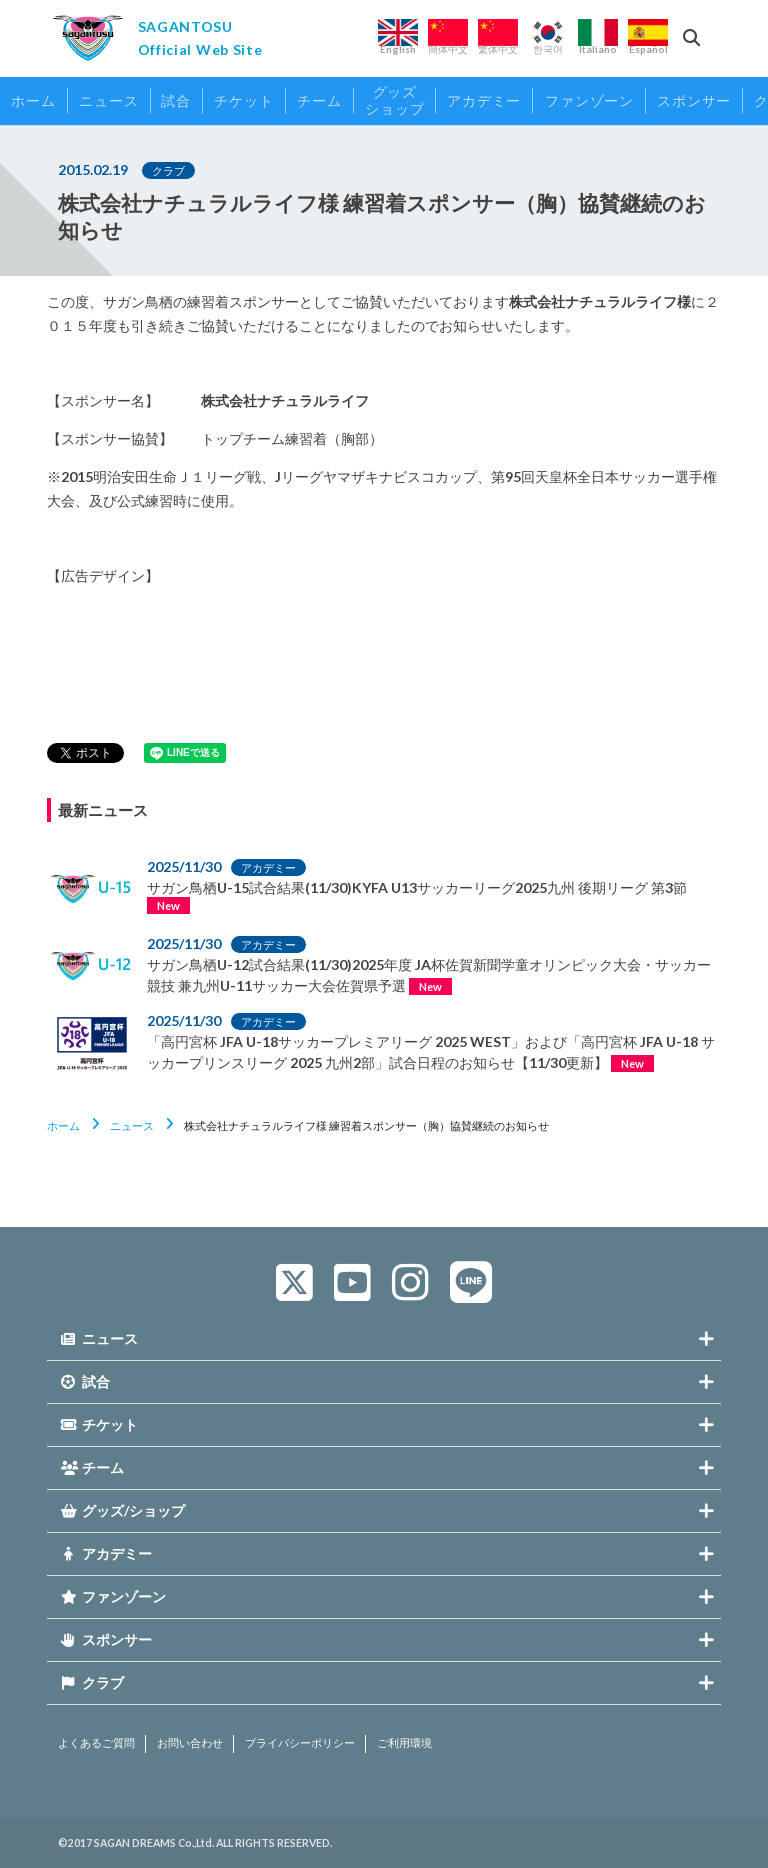  Describe the element at coordinates (404, 1743) in the screenshot. I see `ご利用環境` at that location.